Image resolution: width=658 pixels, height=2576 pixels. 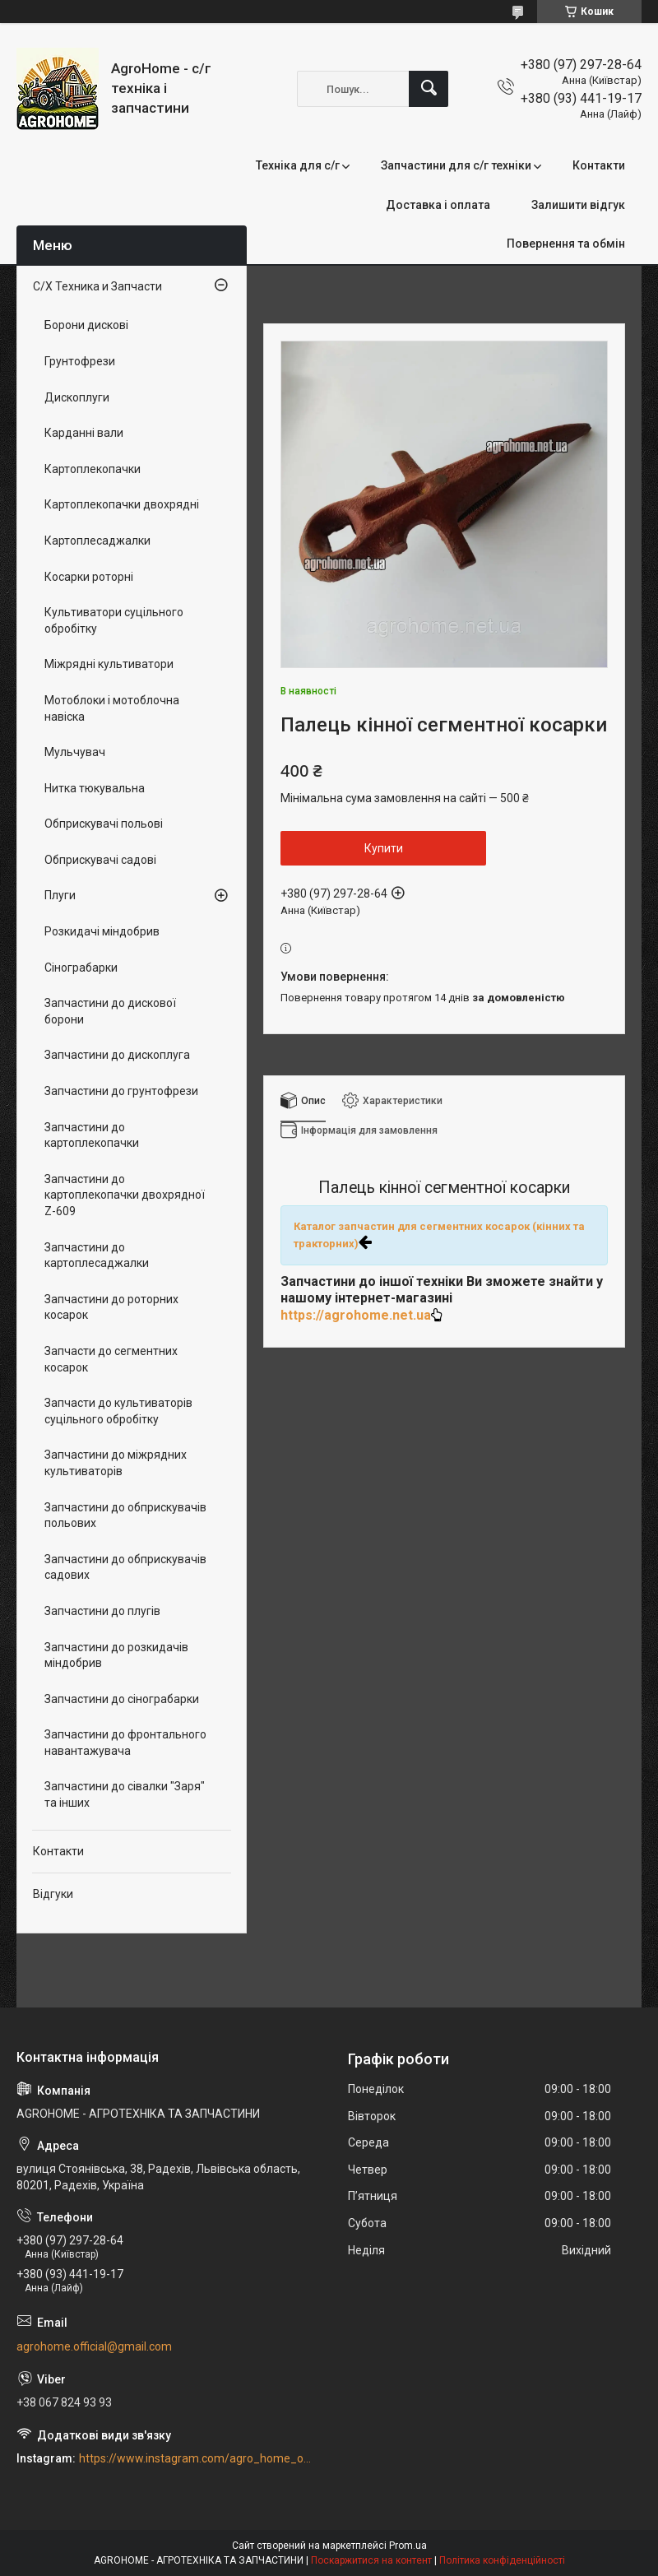 What do you see at coordinates (438, 204) in the screenshot?
I see `Доставка і оплата` at bounding box center [438, 204].